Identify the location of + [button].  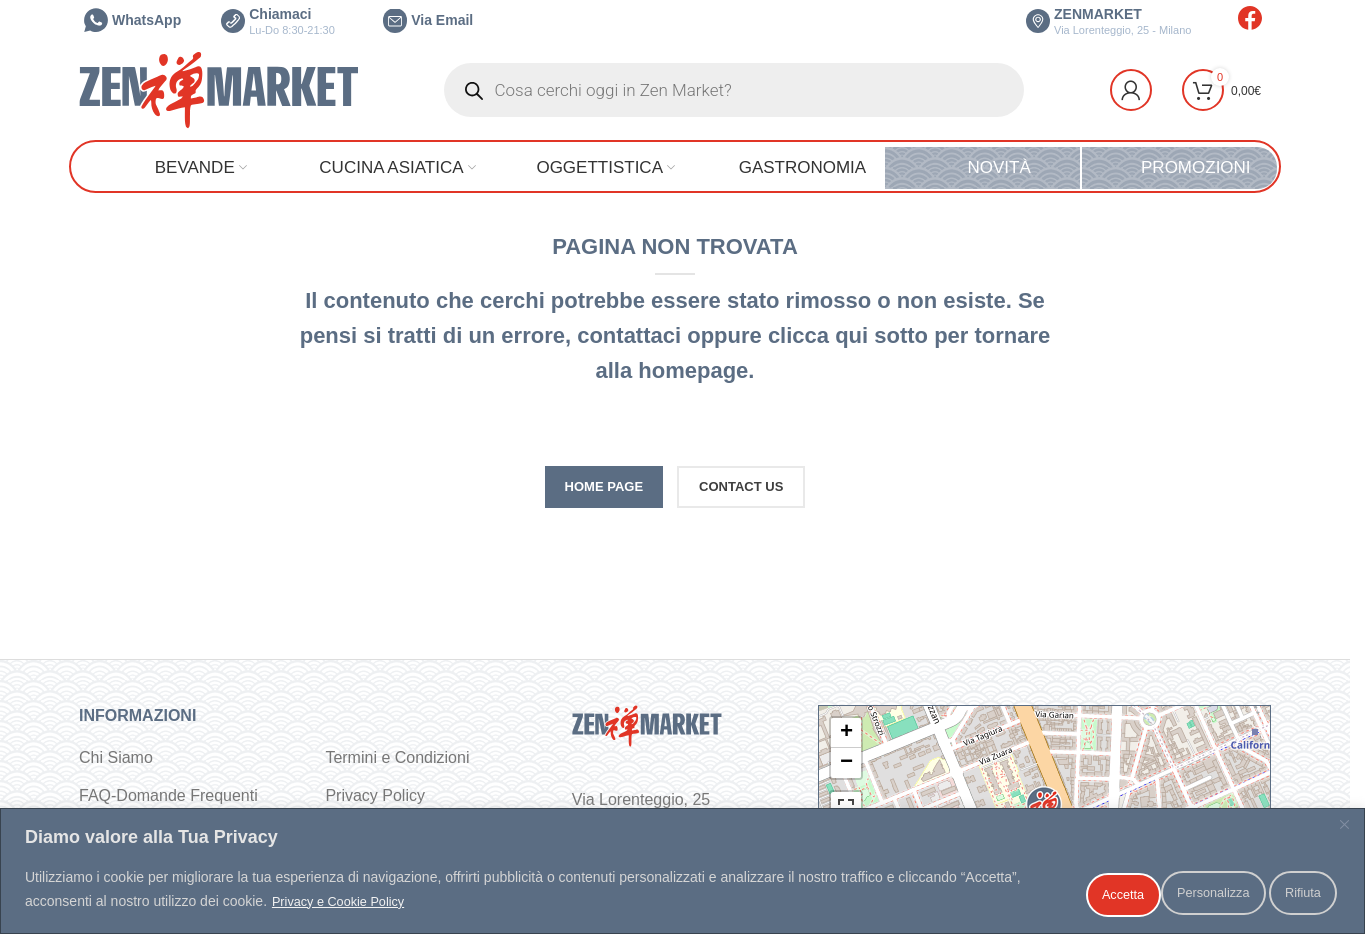
(846, 733).